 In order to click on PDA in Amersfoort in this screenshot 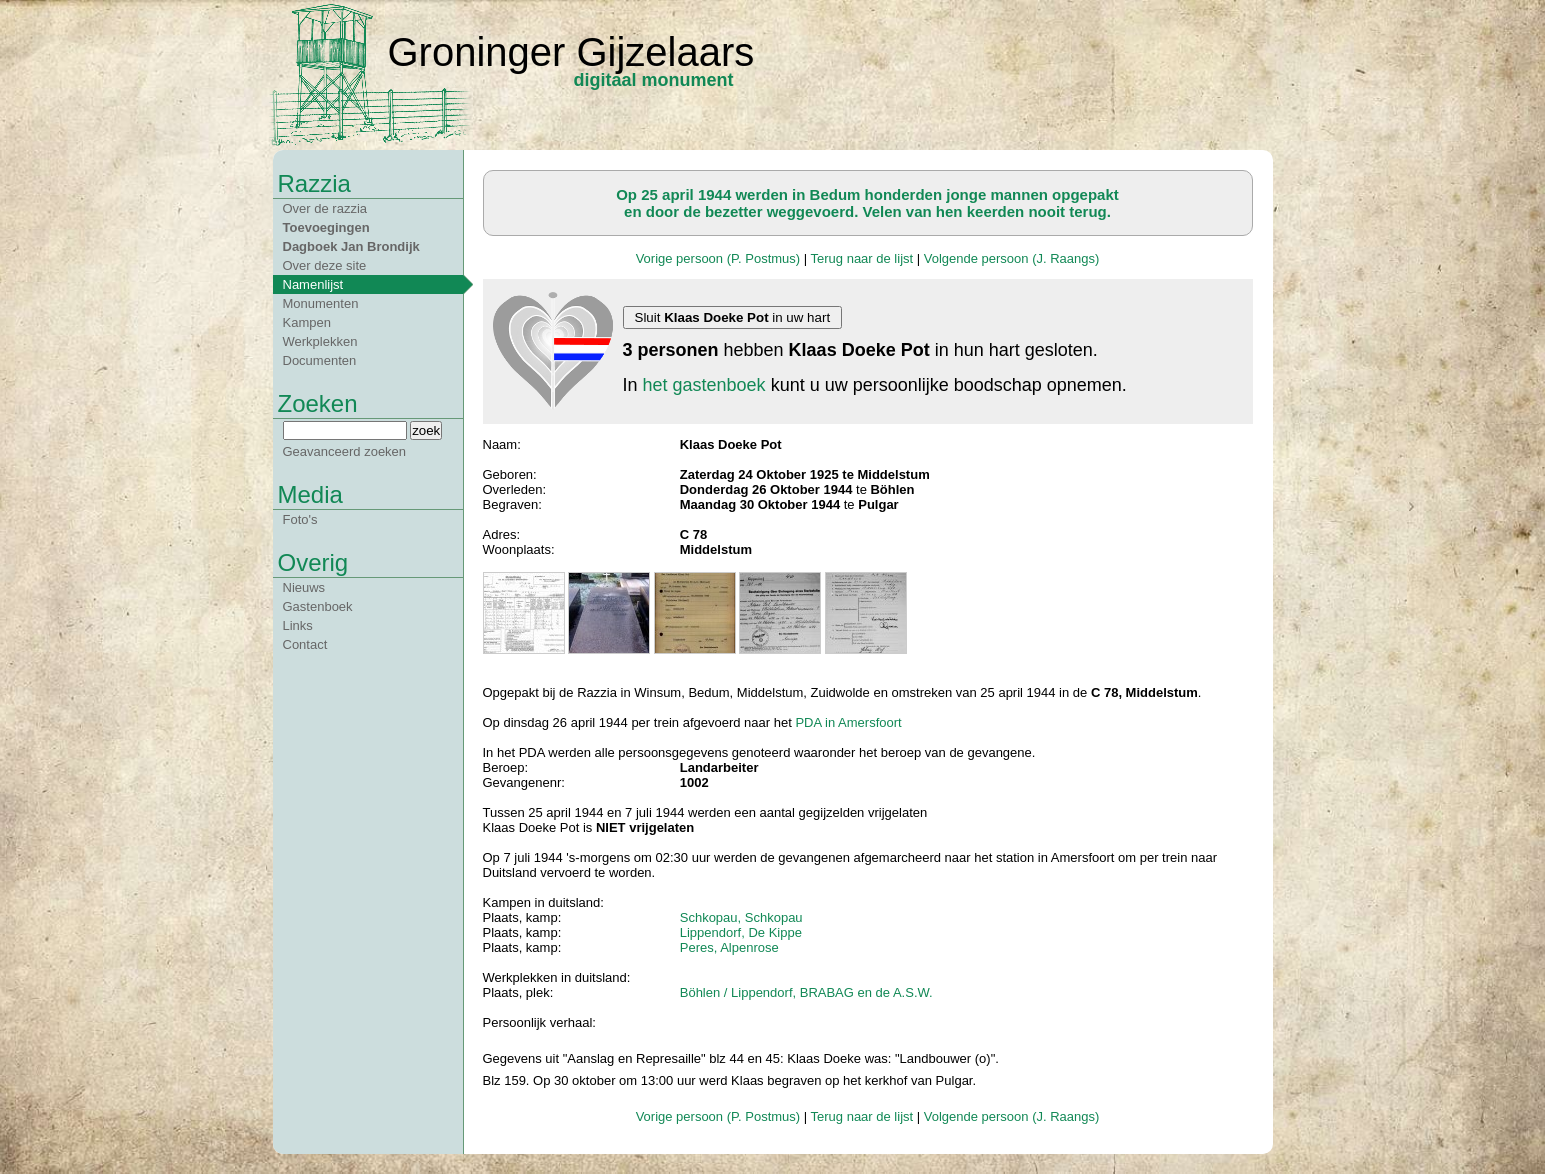, I will do `click(848, 722)`.